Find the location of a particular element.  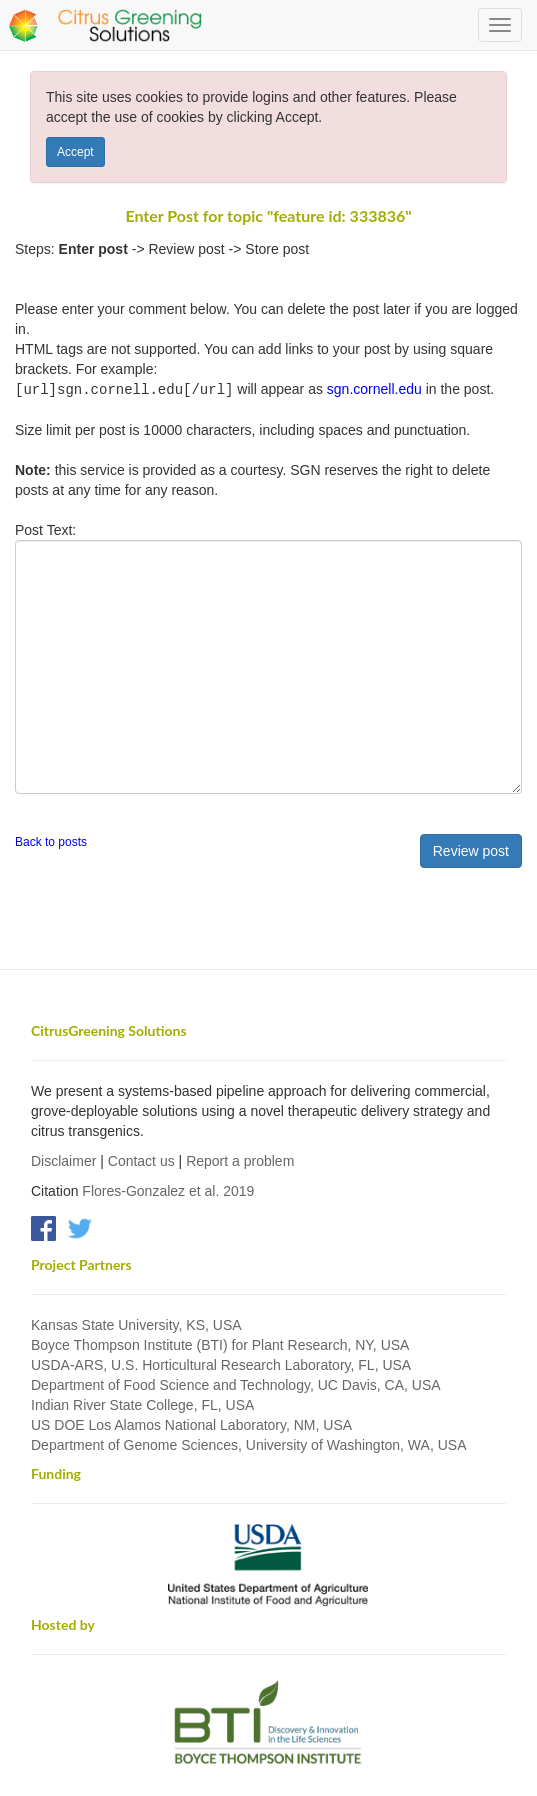

Boyce Thompson Institute (BTI) for Plant Research, NY, USA is located at coordinates (220, 1344).